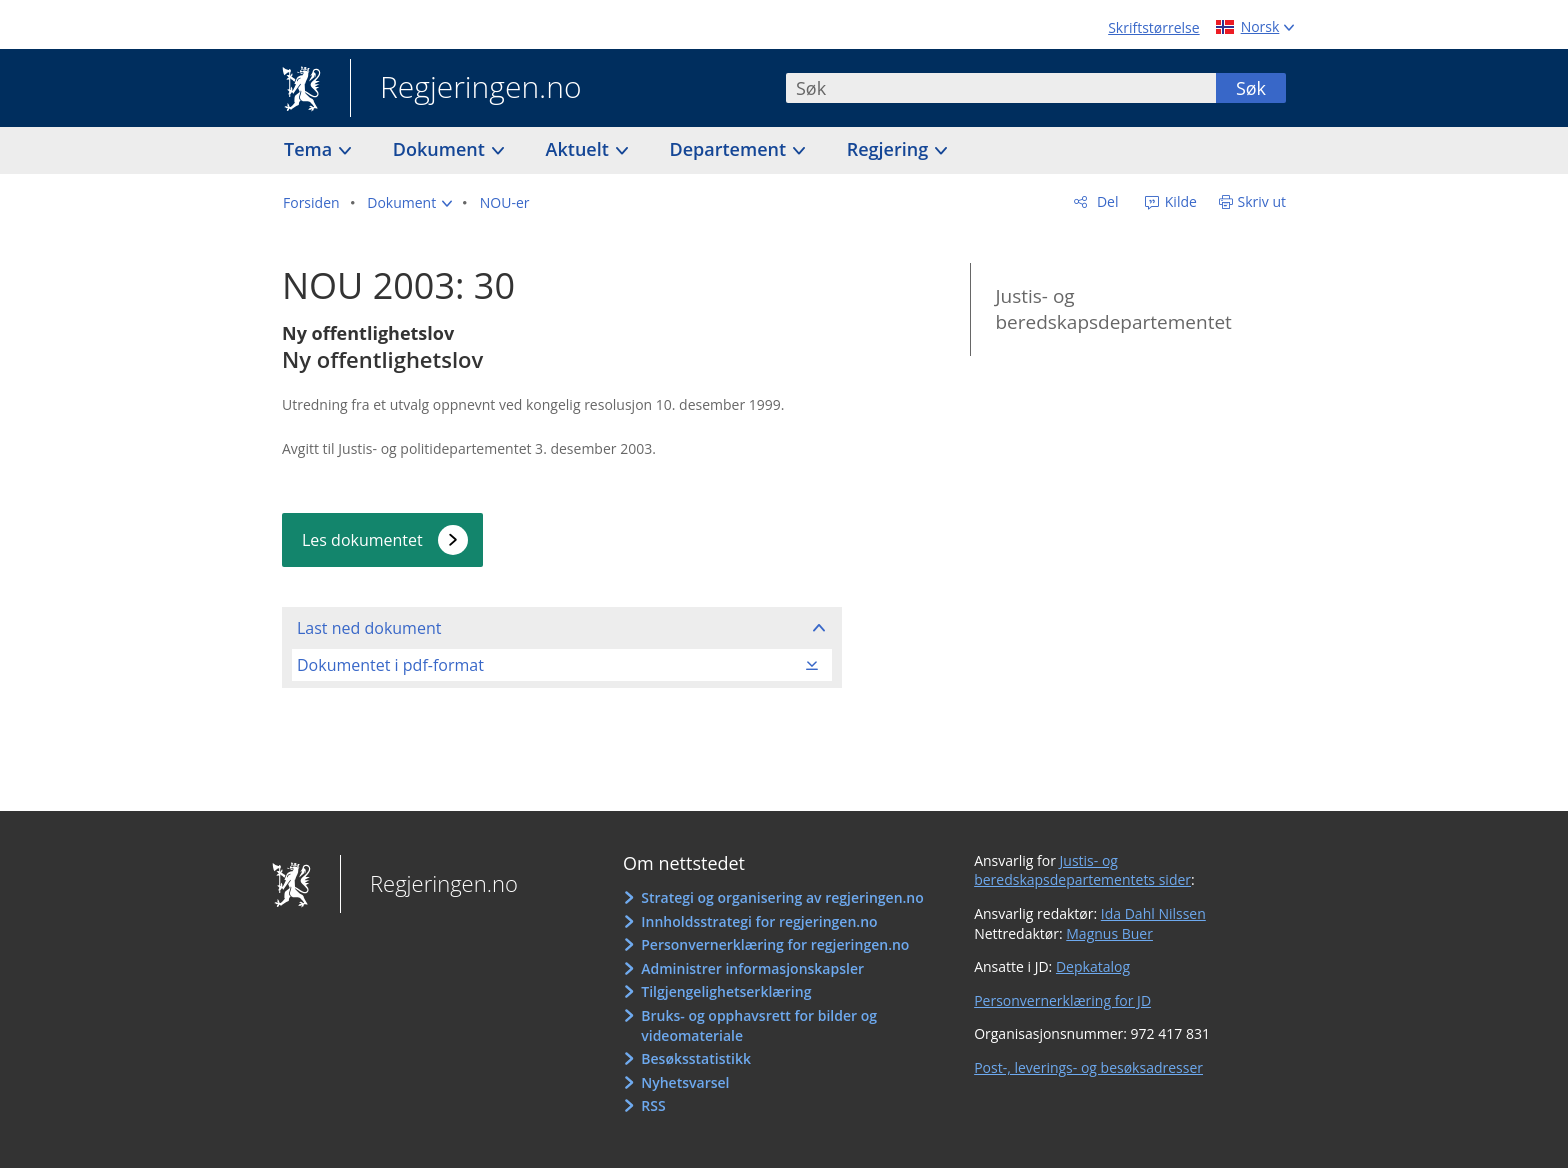  I want to click on Last ned dokument, so click(369, 628).